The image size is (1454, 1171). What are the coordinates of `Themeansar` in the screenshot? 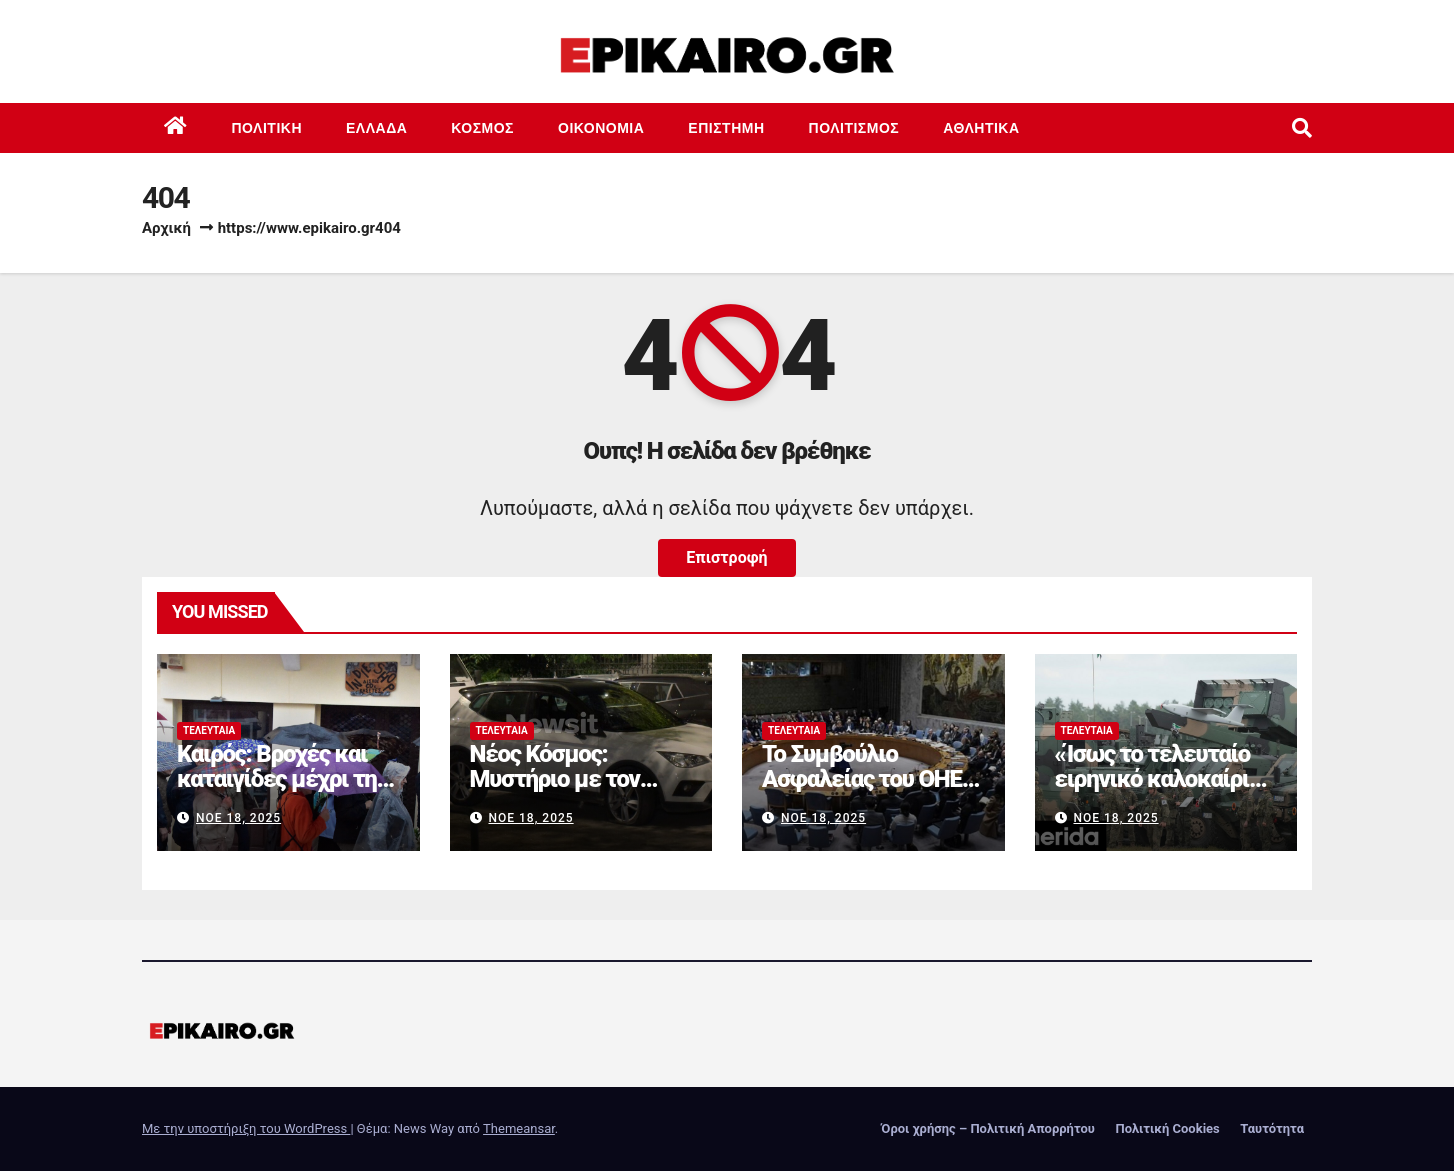 It's located at (519, 1128).